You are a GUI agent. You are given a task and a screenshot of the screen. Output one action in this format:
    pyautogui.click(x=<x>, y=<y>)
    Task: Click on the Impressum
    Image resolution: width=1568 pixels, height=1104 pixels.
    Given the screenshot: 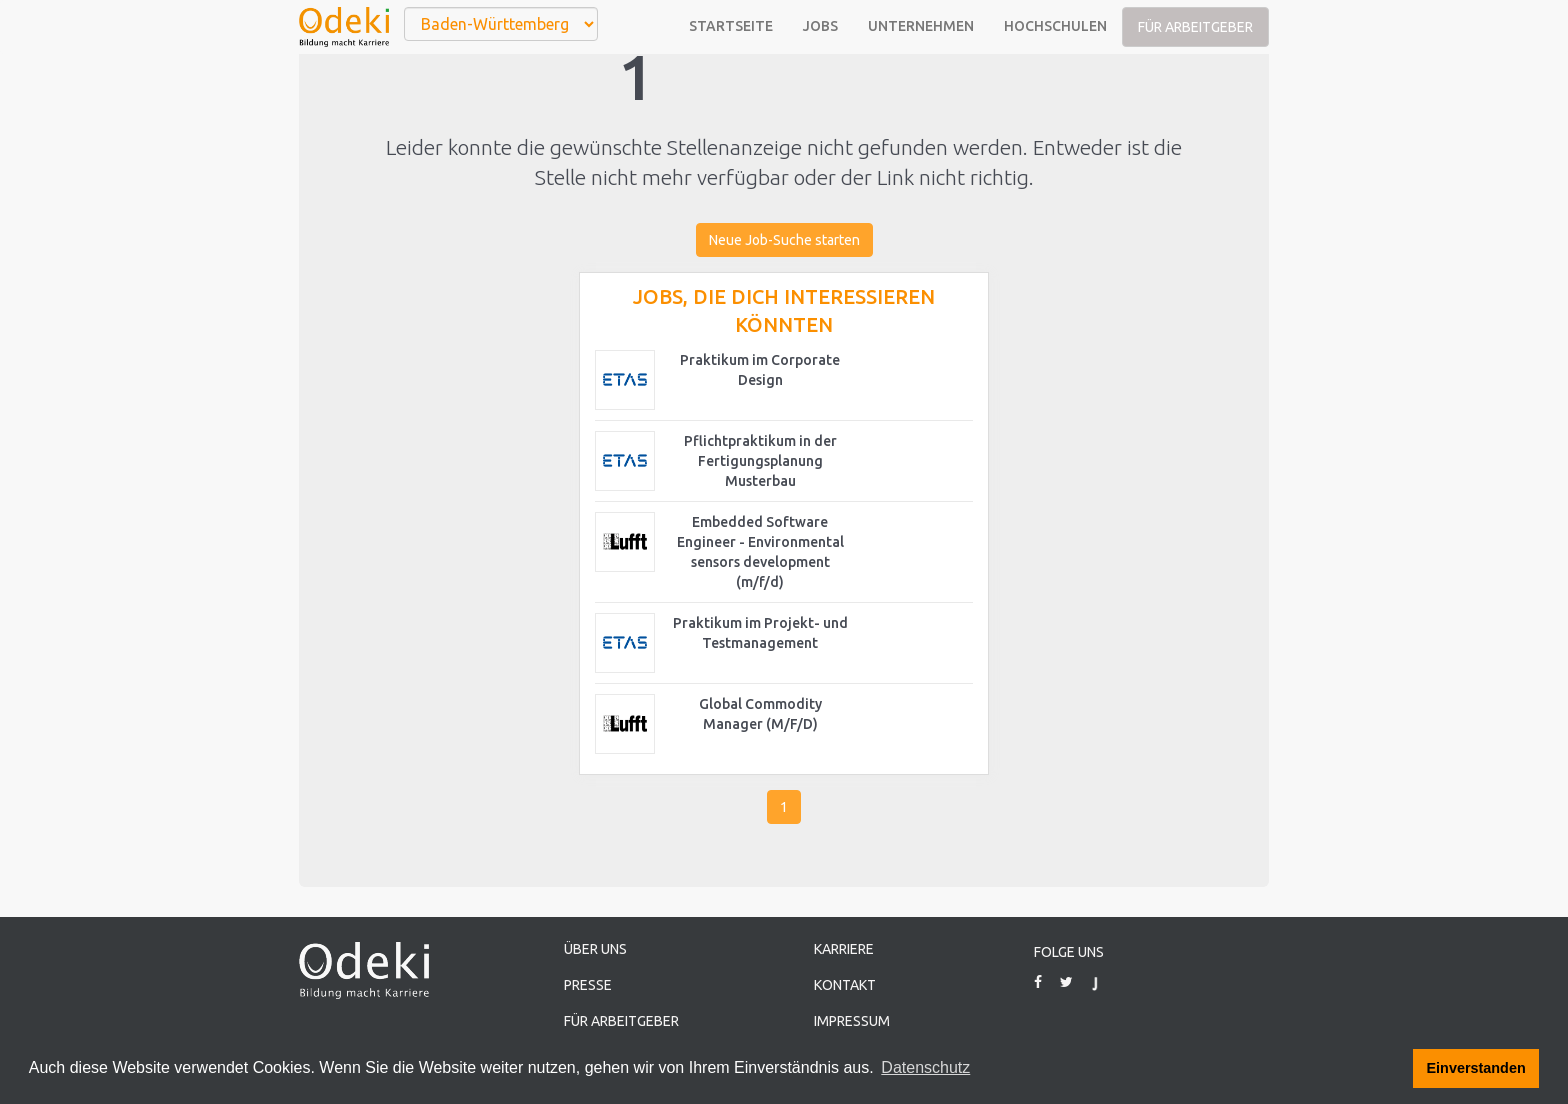 What is the action you would take?
    pyautogui.click(x=852, y=1021)
    